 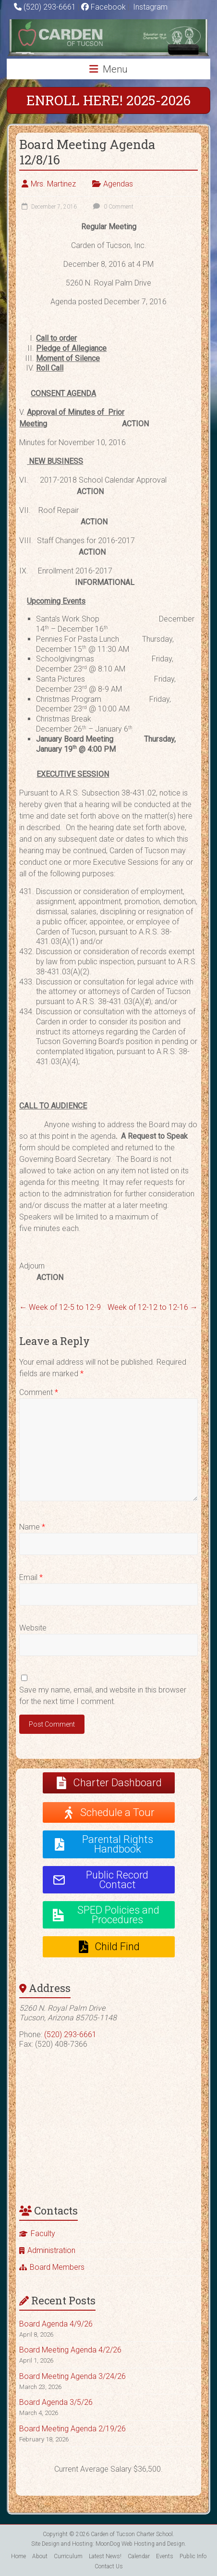 What do you see at coordinates (164, 2556) in the screenshot?
I see `Events` at bounding box center [164, 2556].